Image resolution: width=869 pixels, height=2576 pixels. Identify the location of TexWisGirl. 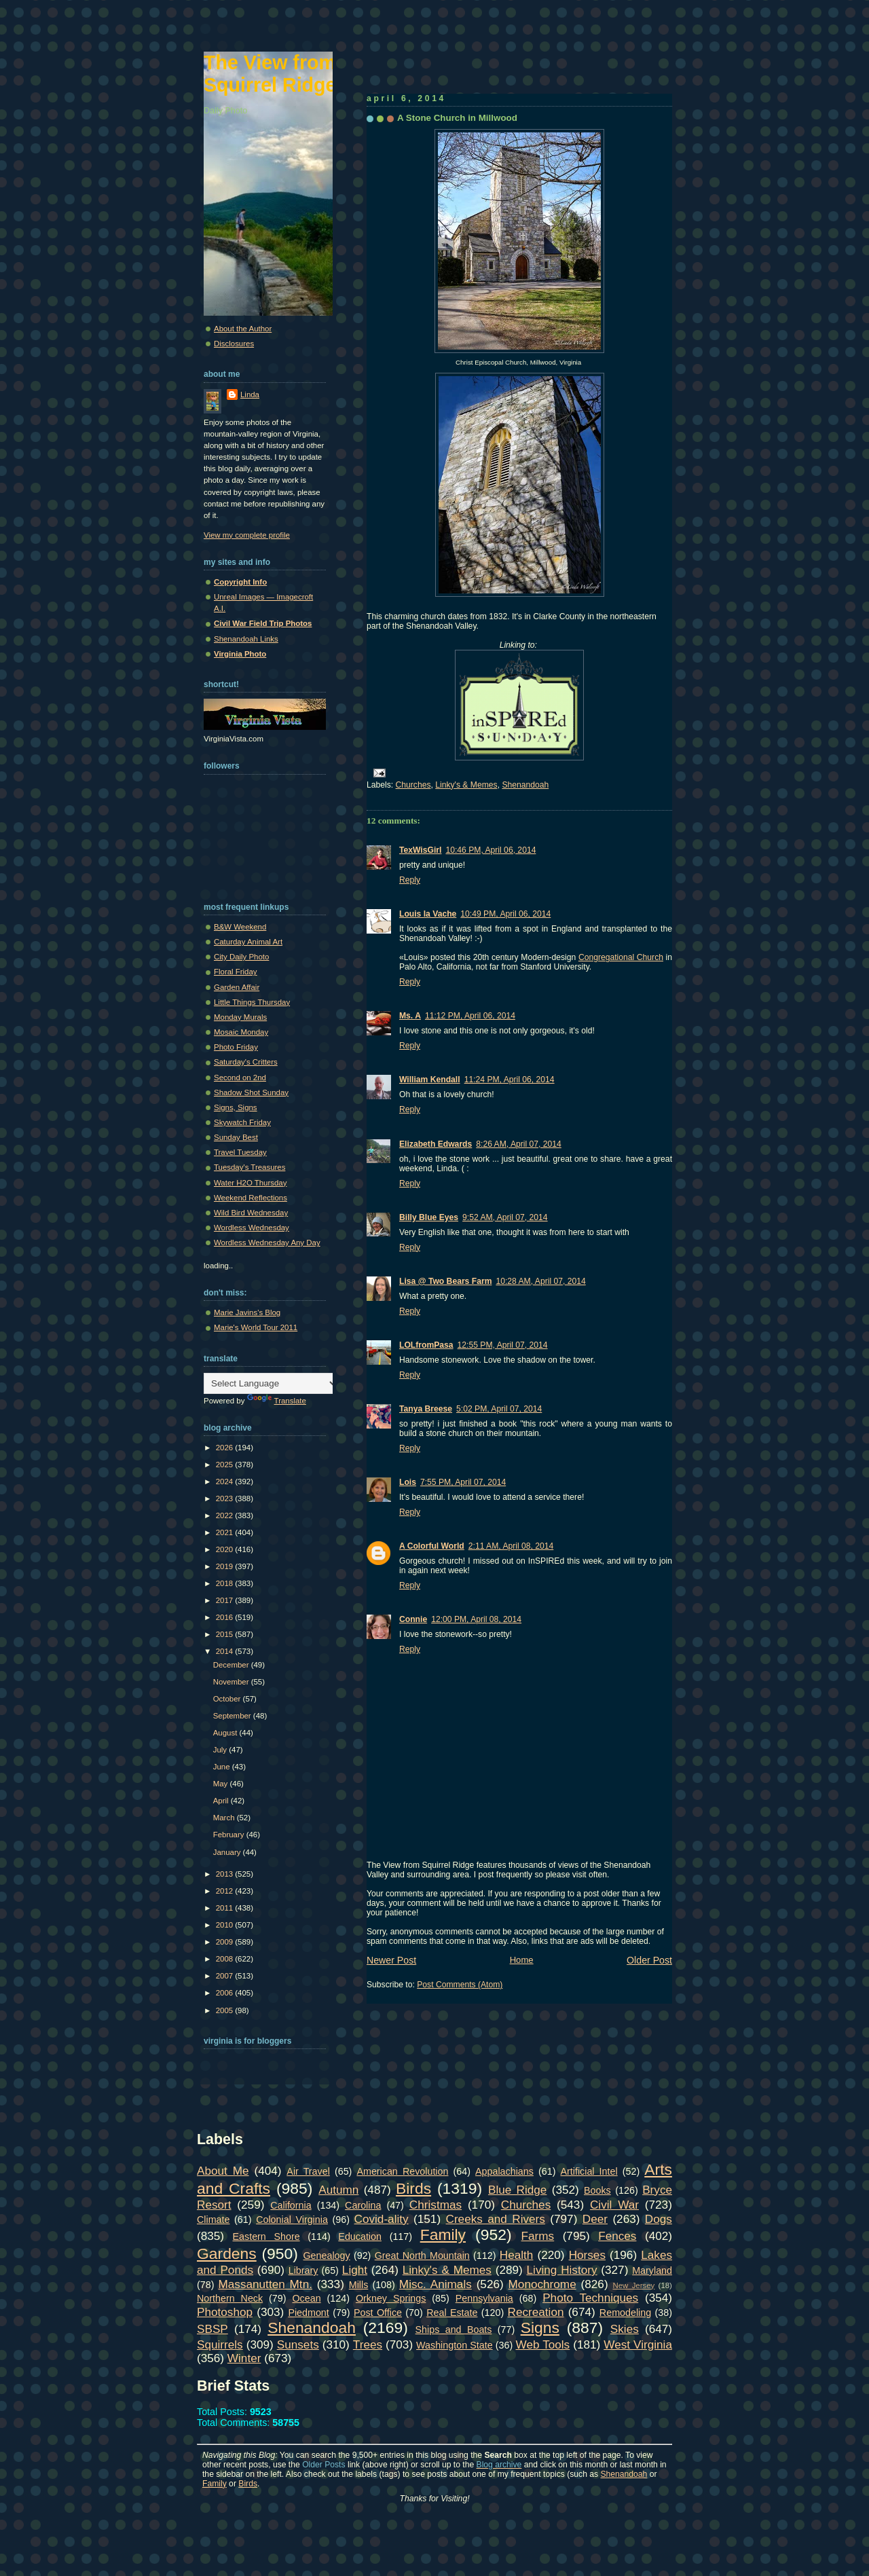
(420, 850).